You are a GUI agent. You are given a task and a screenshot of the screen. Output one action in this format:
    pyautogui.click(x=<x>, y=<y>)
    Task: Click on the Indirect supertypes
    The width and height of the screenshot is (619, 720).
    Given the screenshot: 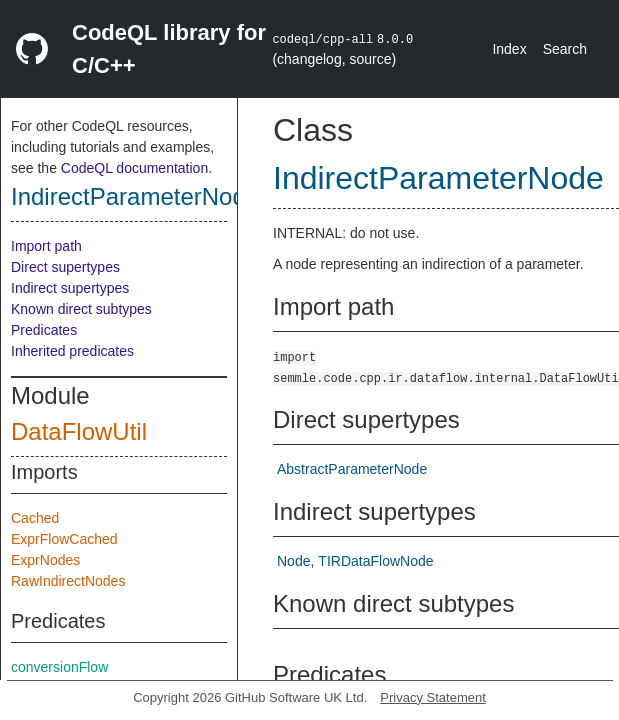 What is the action you would take?
    pyautogui.click(x=70, y=288)
    